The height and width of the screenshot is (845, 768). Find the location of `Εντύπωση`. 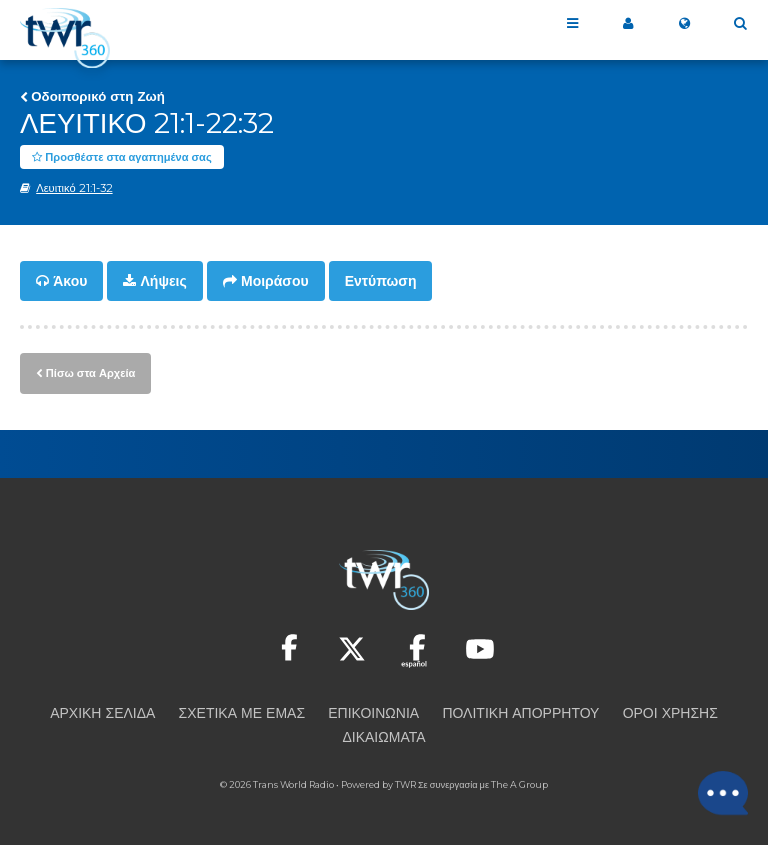

Εντύπωση is located at coordinates (381, 282).